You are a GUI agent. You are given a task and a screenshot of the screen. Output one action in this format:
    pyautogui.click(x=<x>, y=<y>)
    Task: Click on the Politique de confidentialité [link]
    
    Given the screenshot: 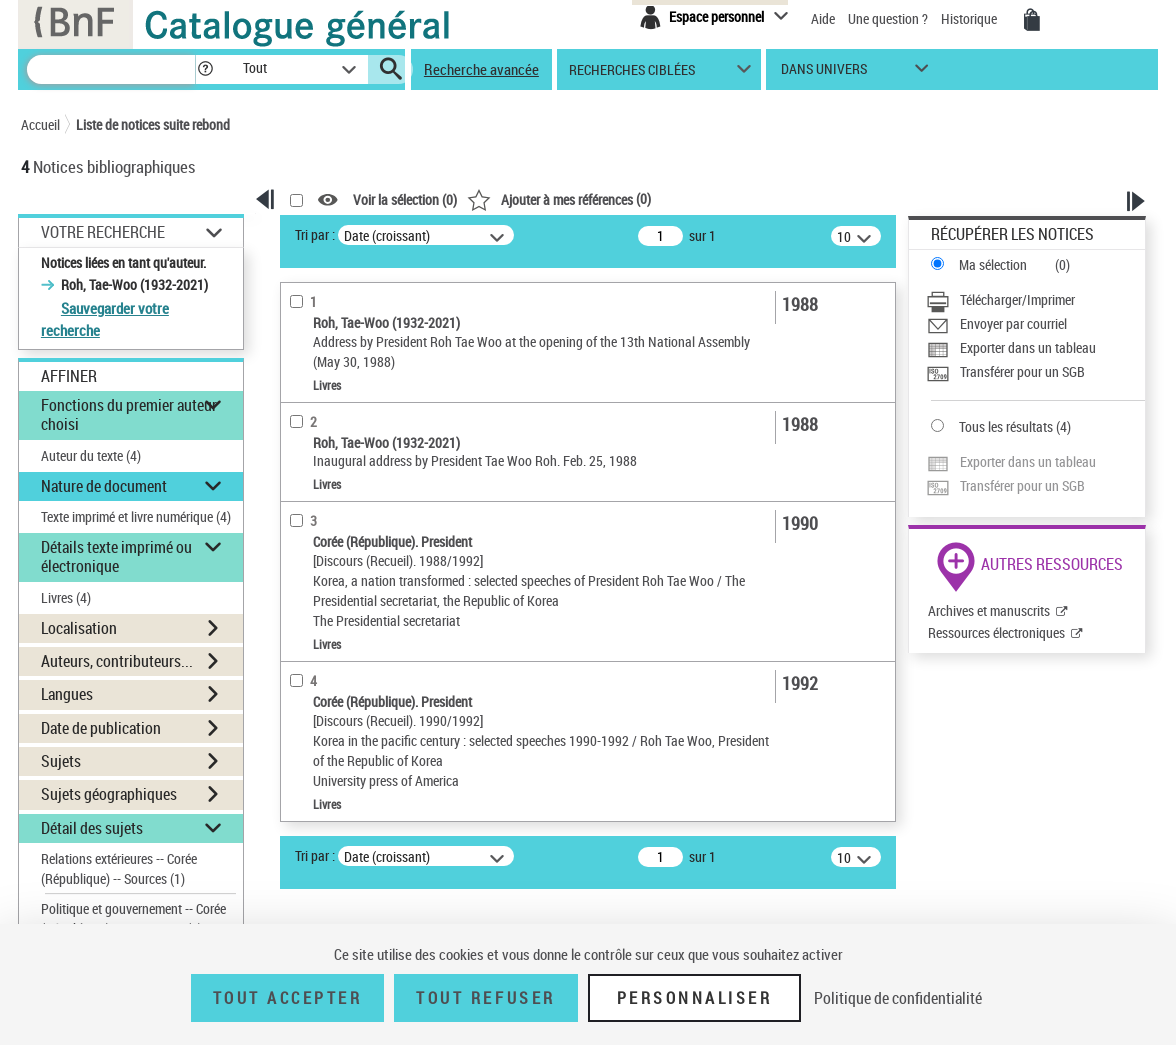 What is the action you would take?
    pyautogui.click(x=898, y=998)
    